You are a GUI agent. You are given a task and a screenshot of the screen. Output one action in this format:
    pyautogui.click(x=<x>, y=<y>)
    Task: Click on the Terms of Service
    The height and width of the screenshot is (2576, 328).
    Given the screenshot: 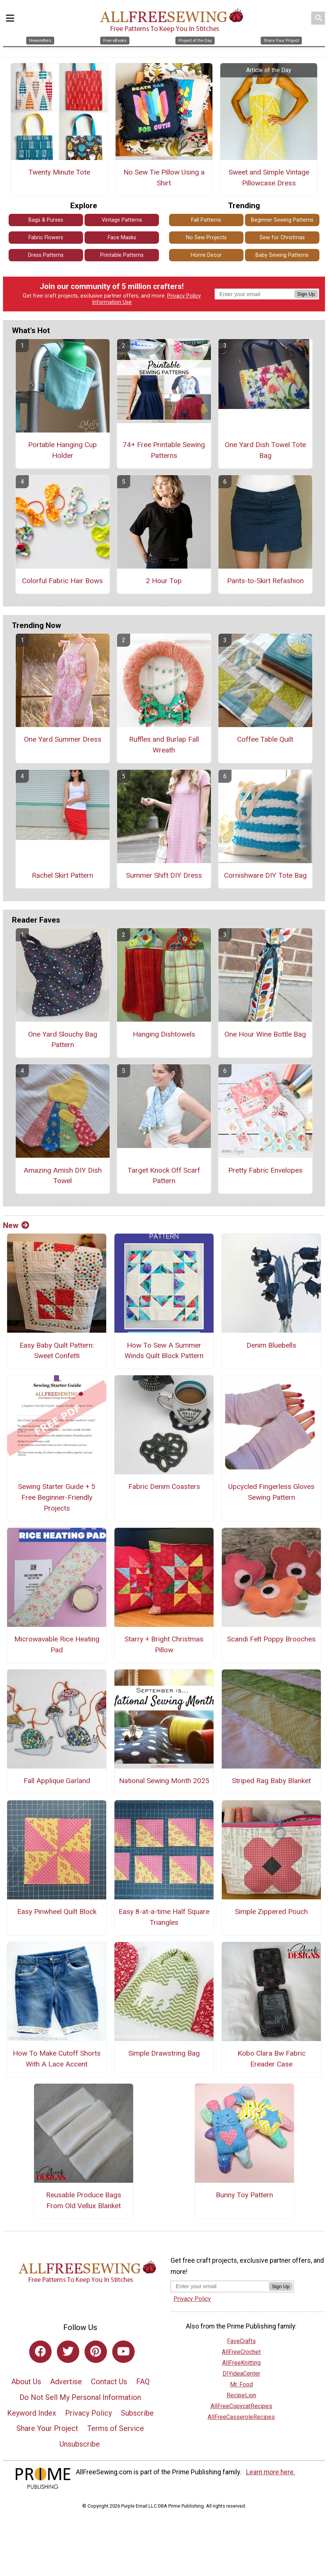 What is the action you would take?
    pyautogui.click(x=115, y=2428)
    